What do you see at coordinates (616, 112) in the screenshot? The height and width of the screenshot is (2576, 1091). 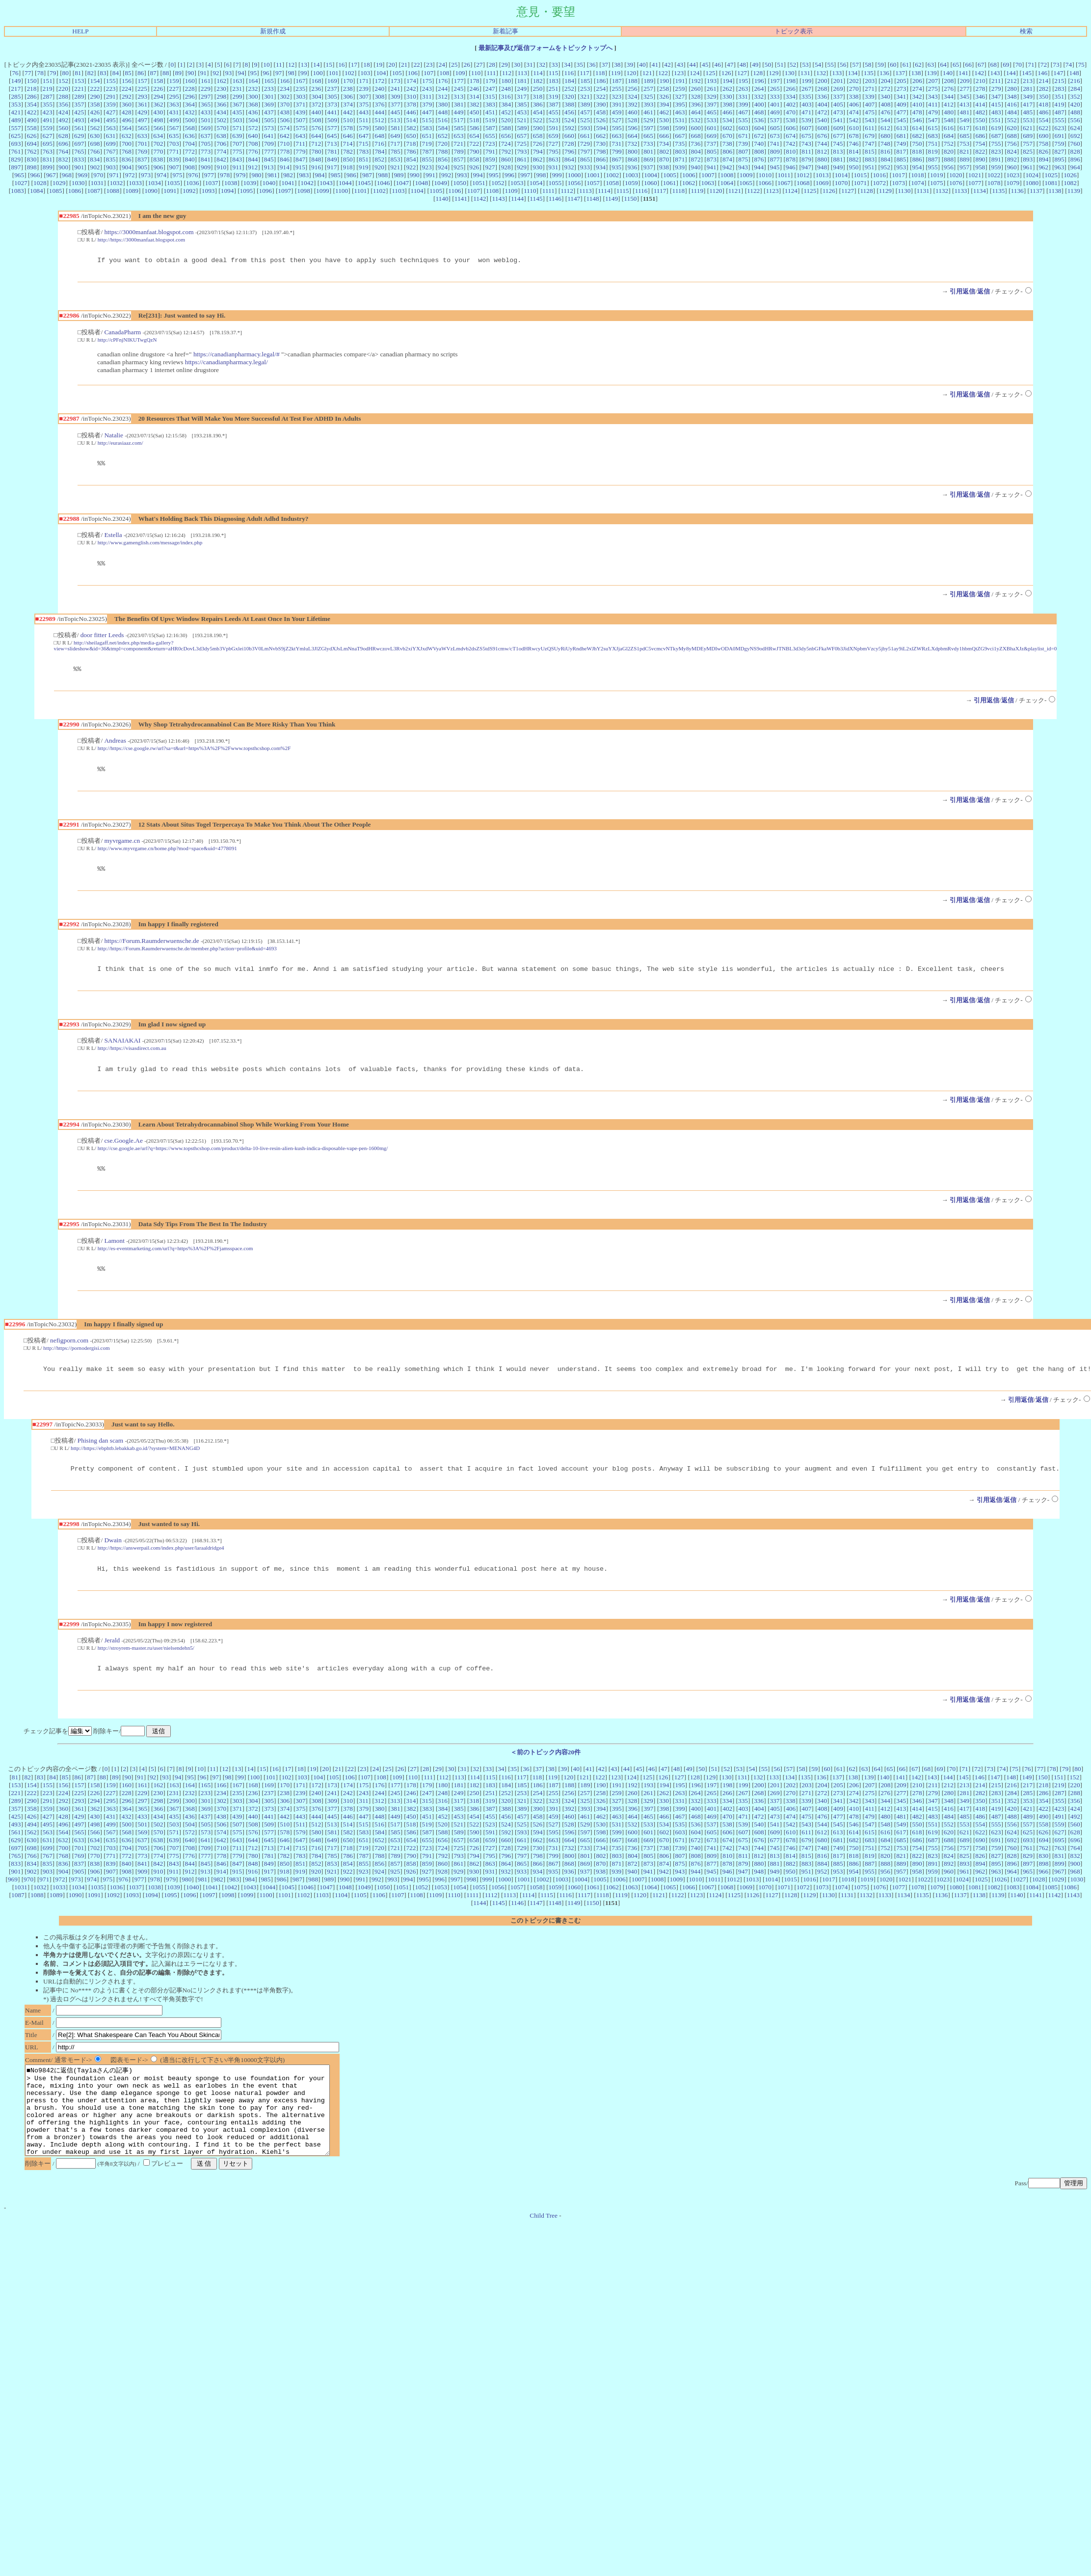 I see `459` at bounding box center [616, 112].